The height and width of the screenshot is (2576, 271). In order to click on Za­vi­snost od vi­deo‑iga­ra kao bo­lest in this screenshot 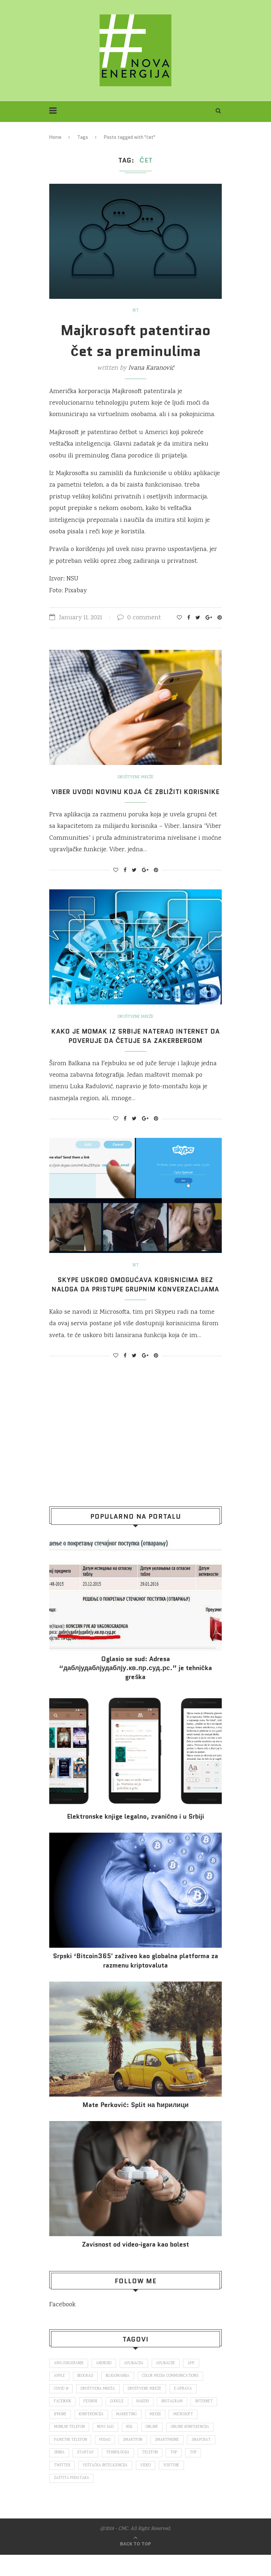, I will do `click(135, 2263)`.